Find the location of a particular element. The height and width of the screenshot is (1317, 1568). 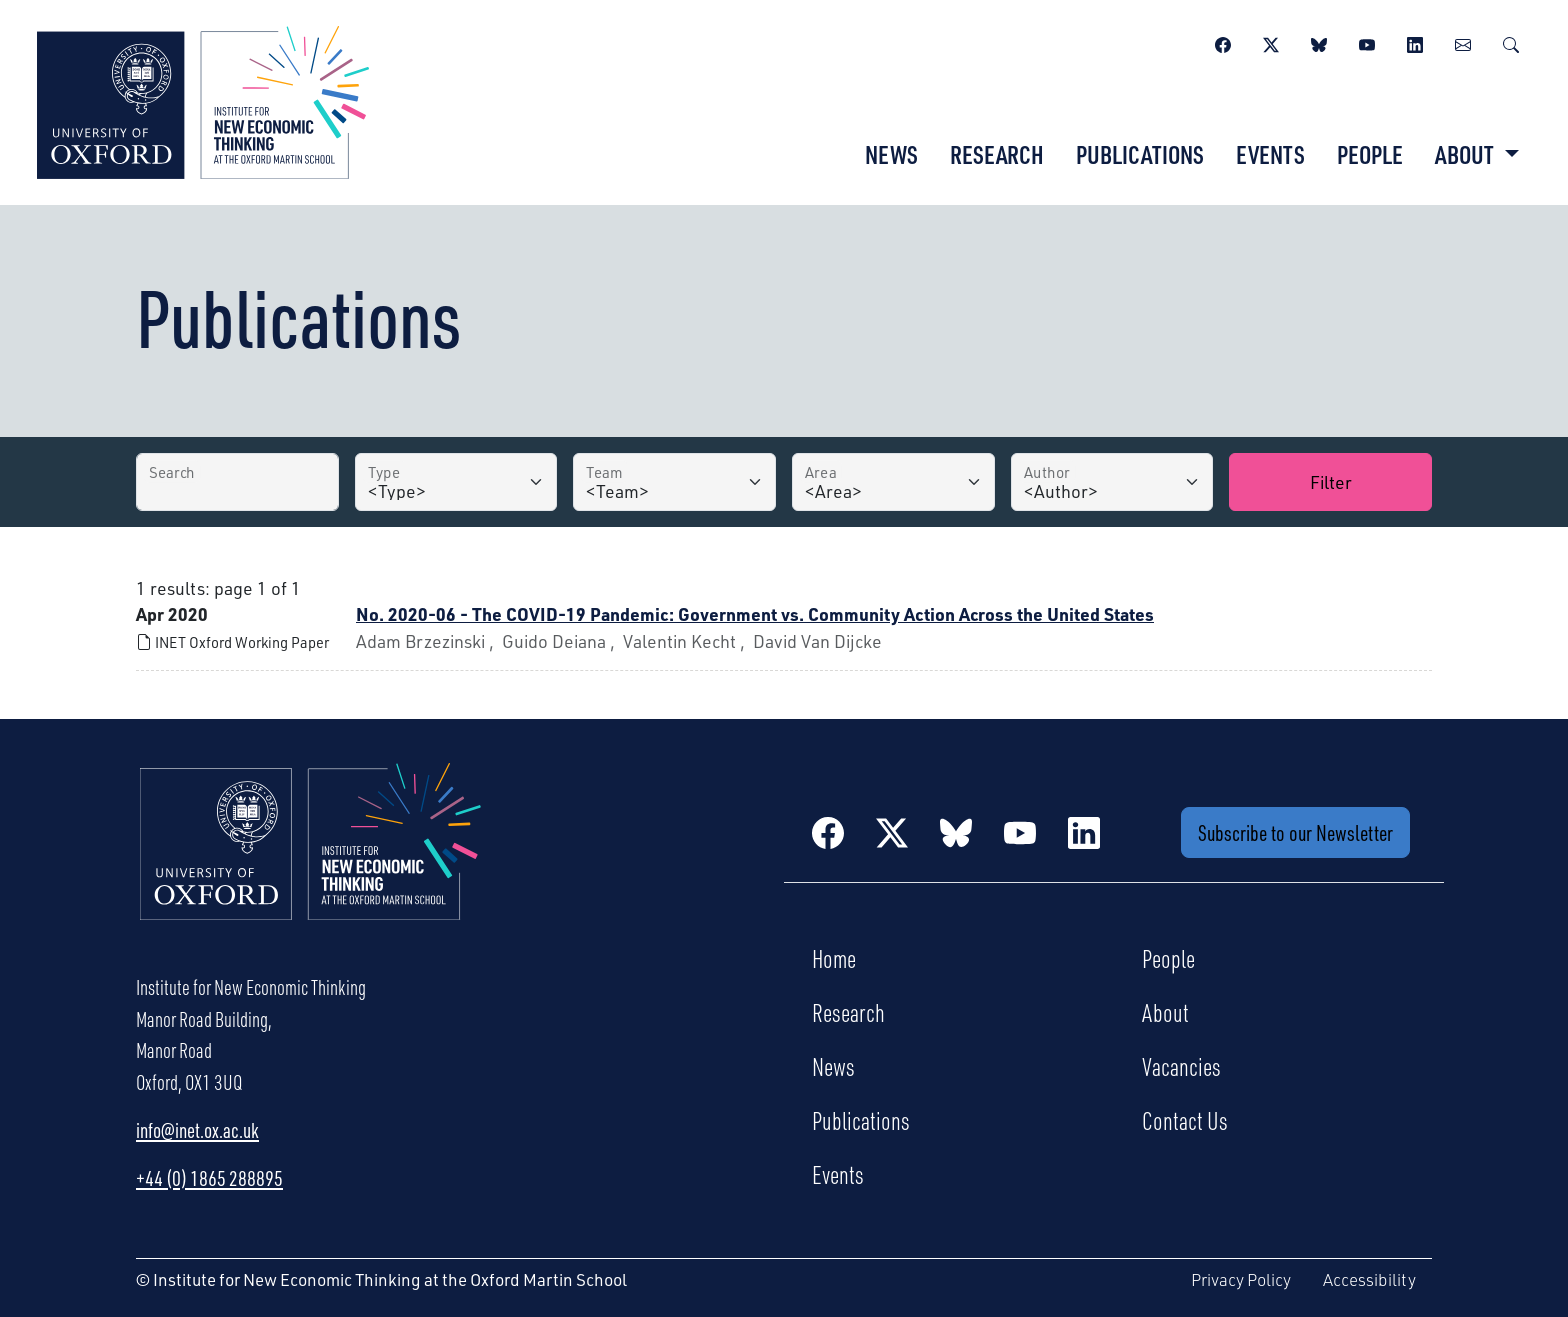

[BlueSky] is located at coordinates (1319, 42).